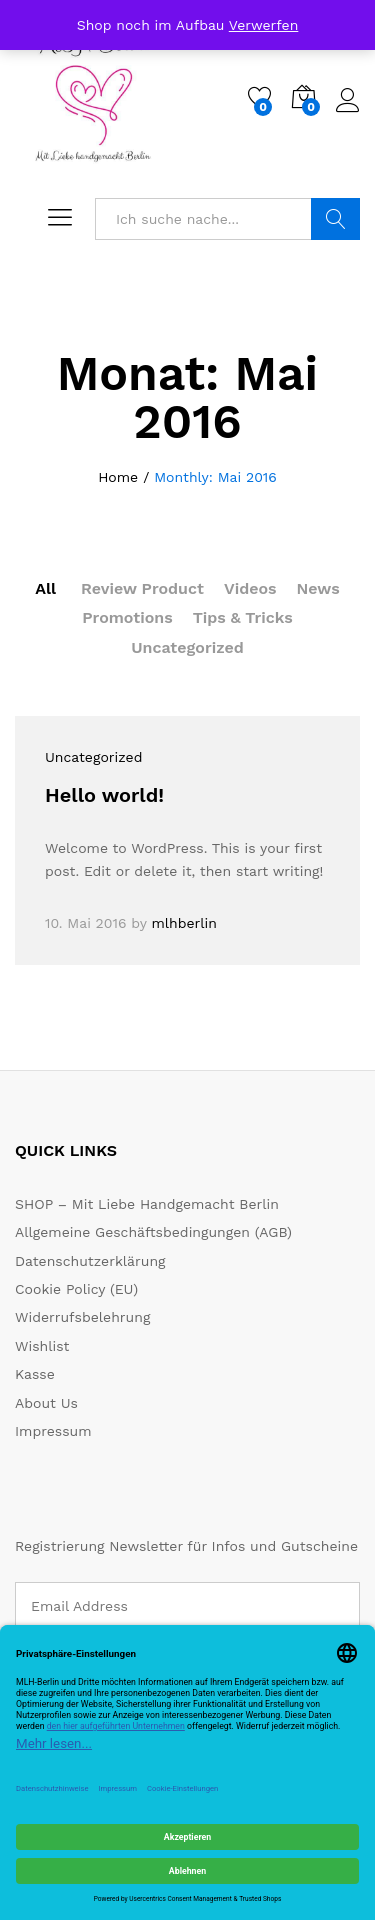  I want to click on Uncategorized, so click(187, 647).